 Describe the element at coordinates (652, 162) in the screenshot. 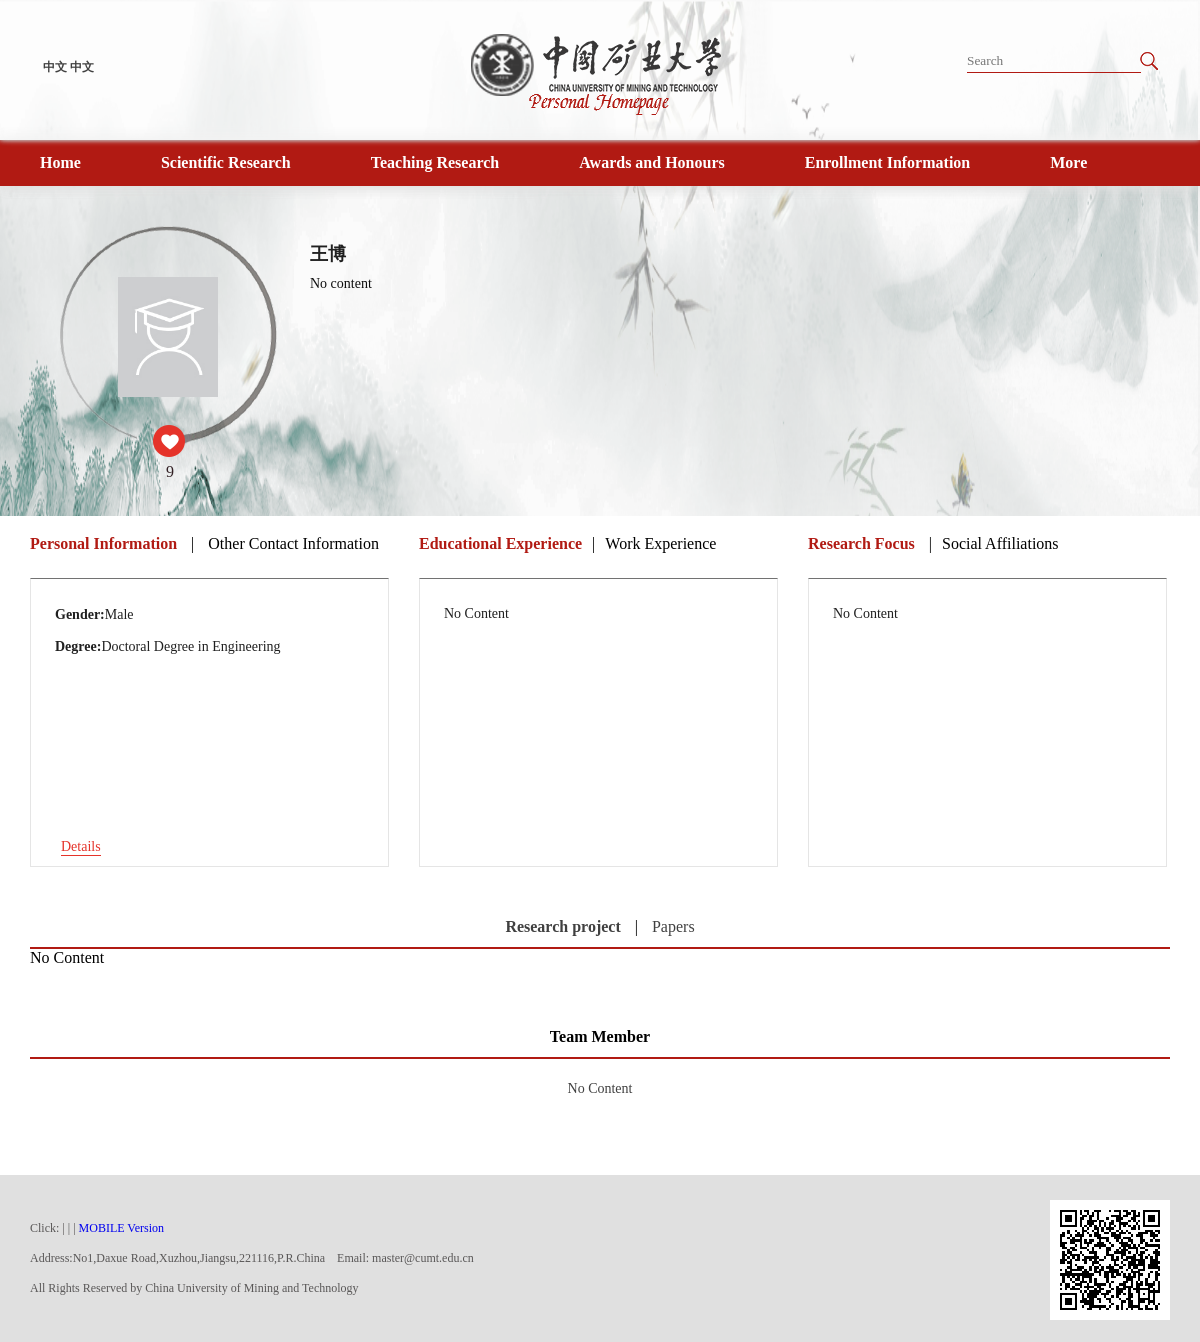

I see `Awards and Honours` at that location.